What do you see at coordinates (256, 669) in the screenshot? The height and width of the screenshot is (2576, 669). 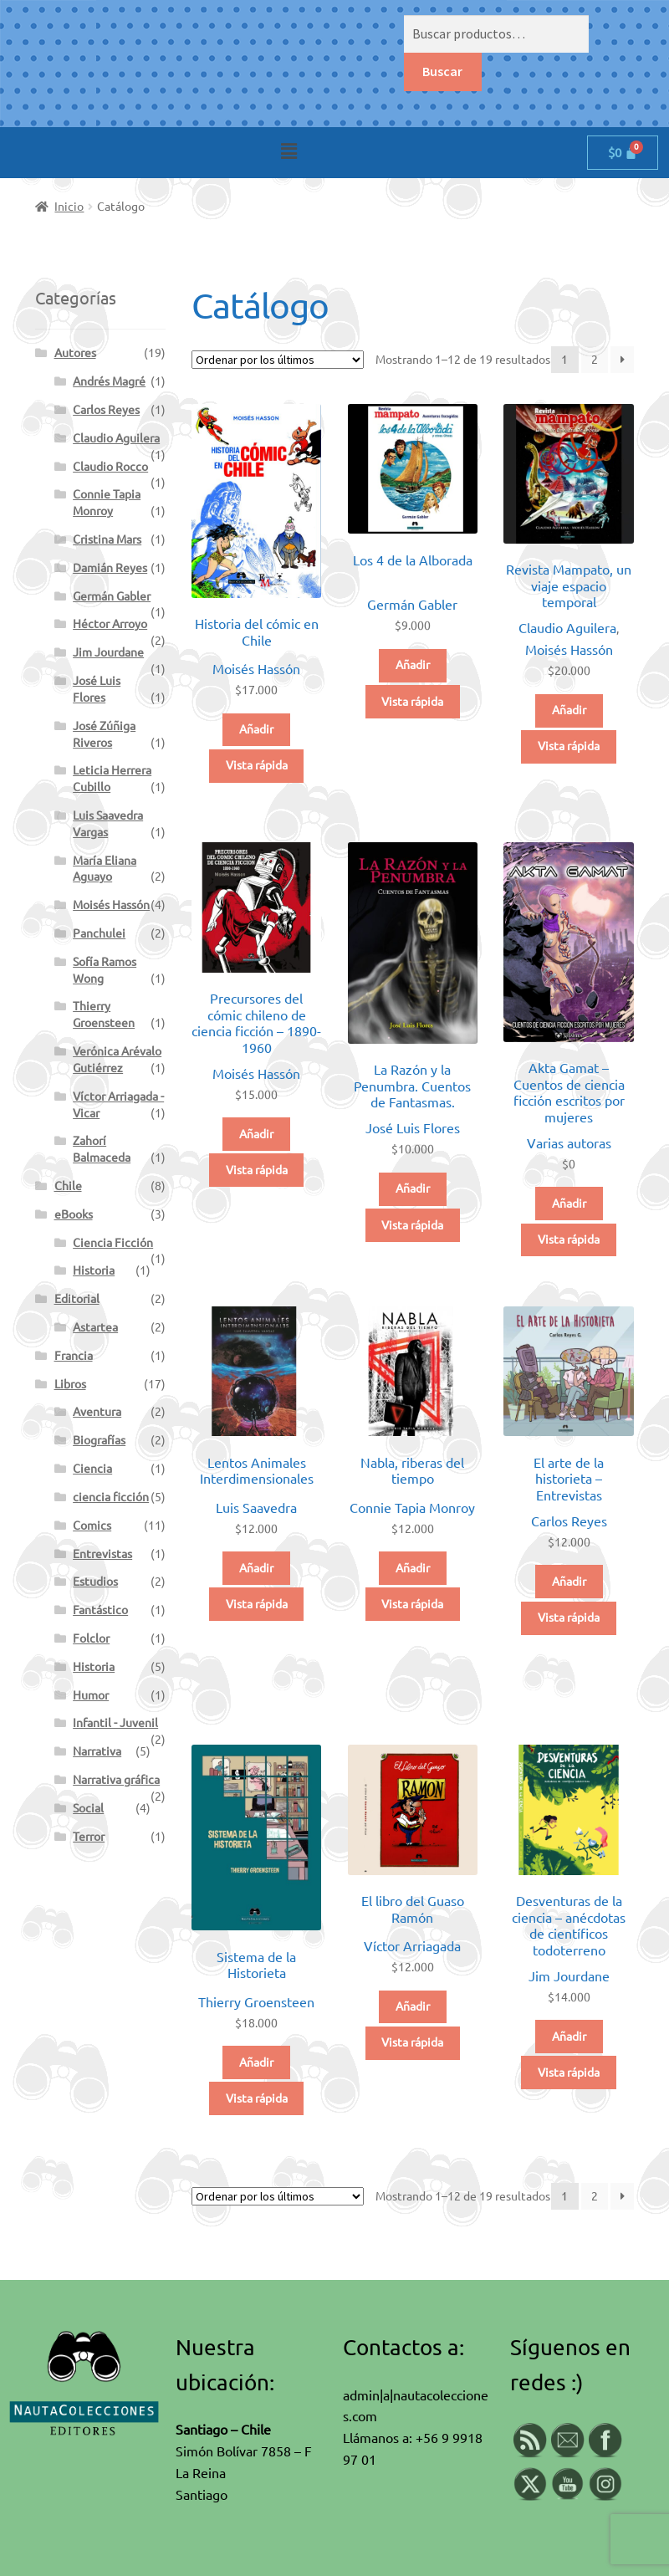 I see `Moisés Hassón` at bounding box center [256, 669].